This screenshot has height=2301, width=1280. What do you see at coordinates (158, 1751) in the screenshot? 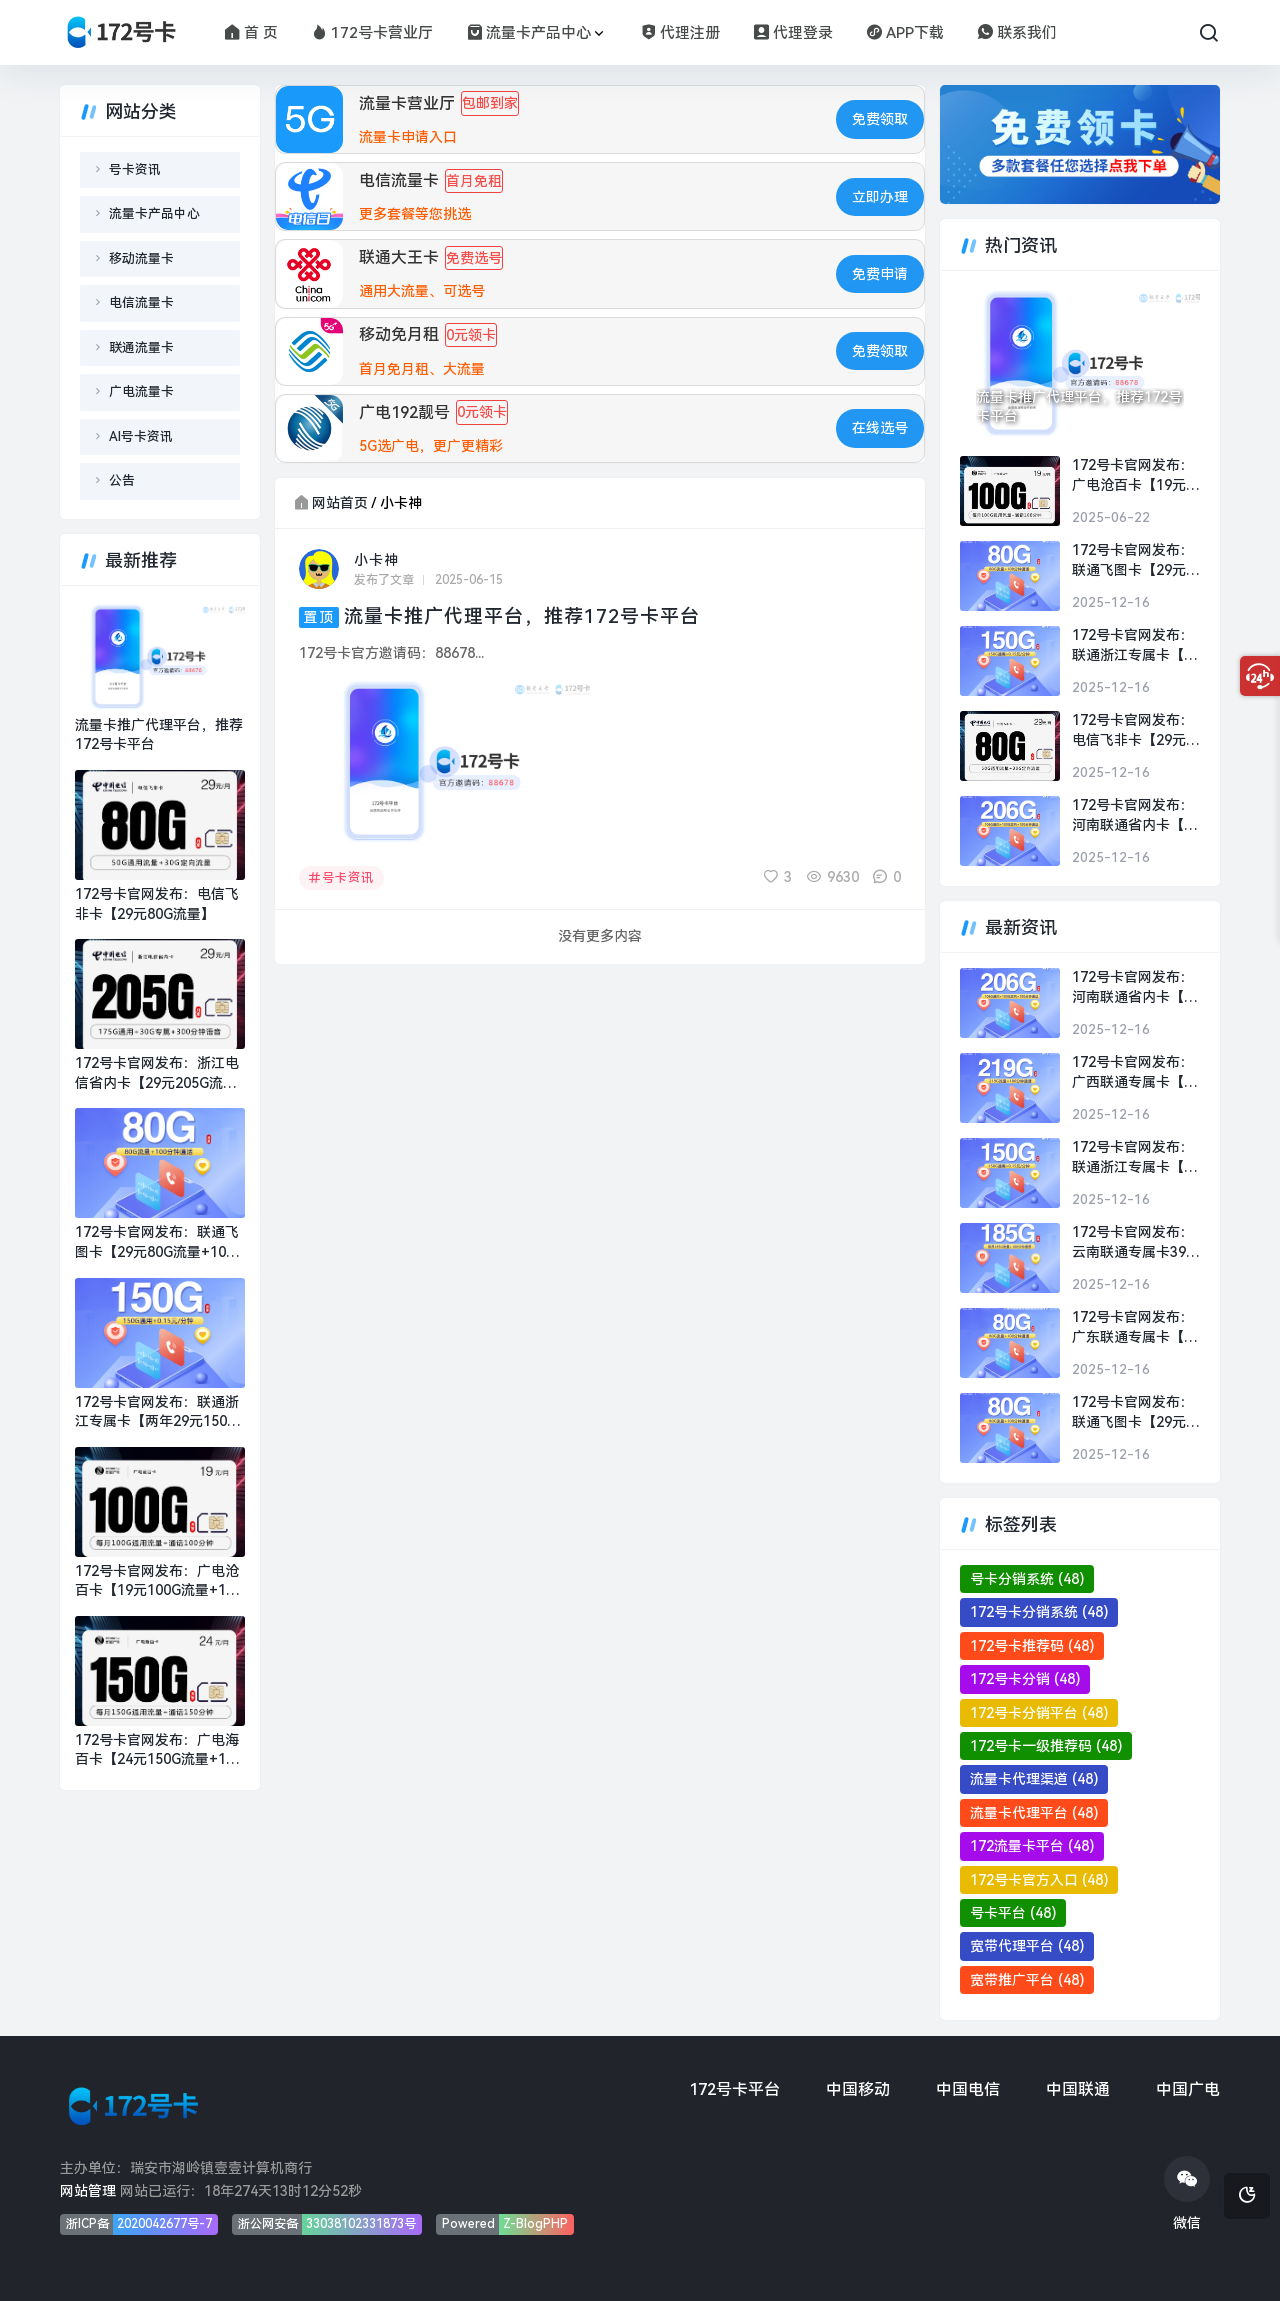
I see `172号卡官网发布：广电海百卡【24元150G流量+150分钟】` at bounding box center [158, 1751].